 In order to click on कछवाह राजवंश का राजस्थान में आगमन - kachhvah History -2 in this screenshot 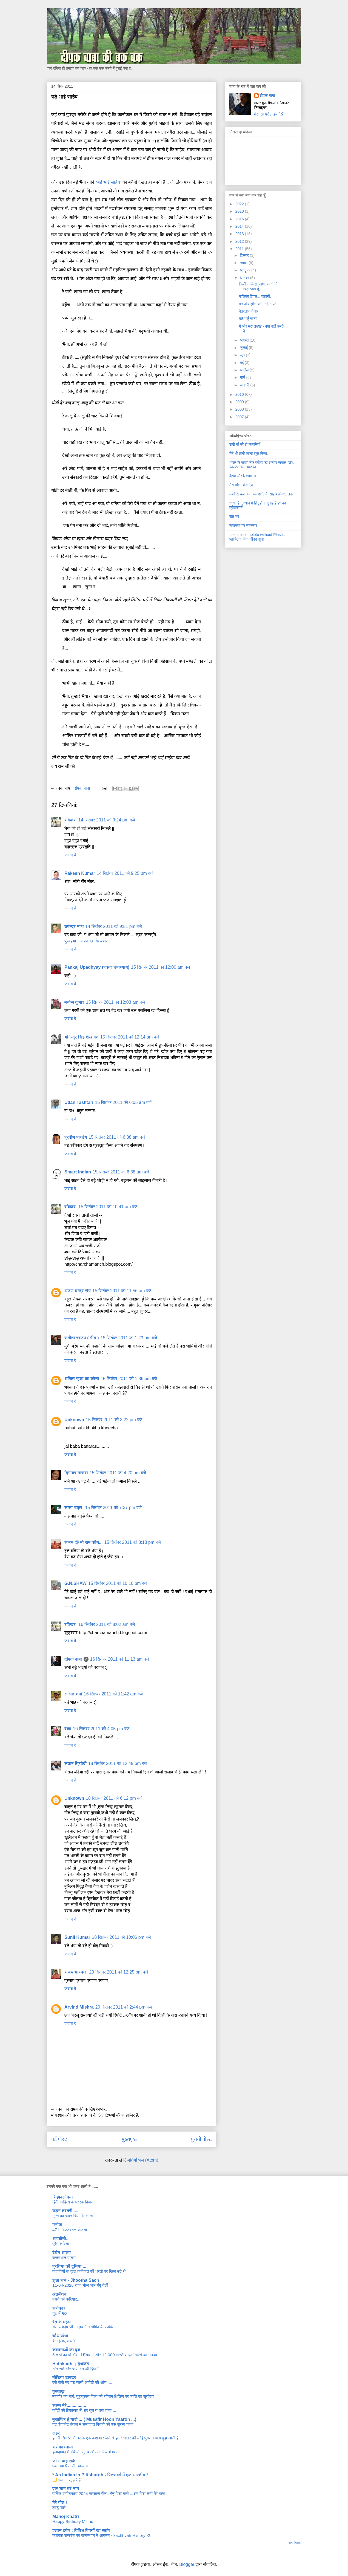, I will do `click(101, 2535)`.